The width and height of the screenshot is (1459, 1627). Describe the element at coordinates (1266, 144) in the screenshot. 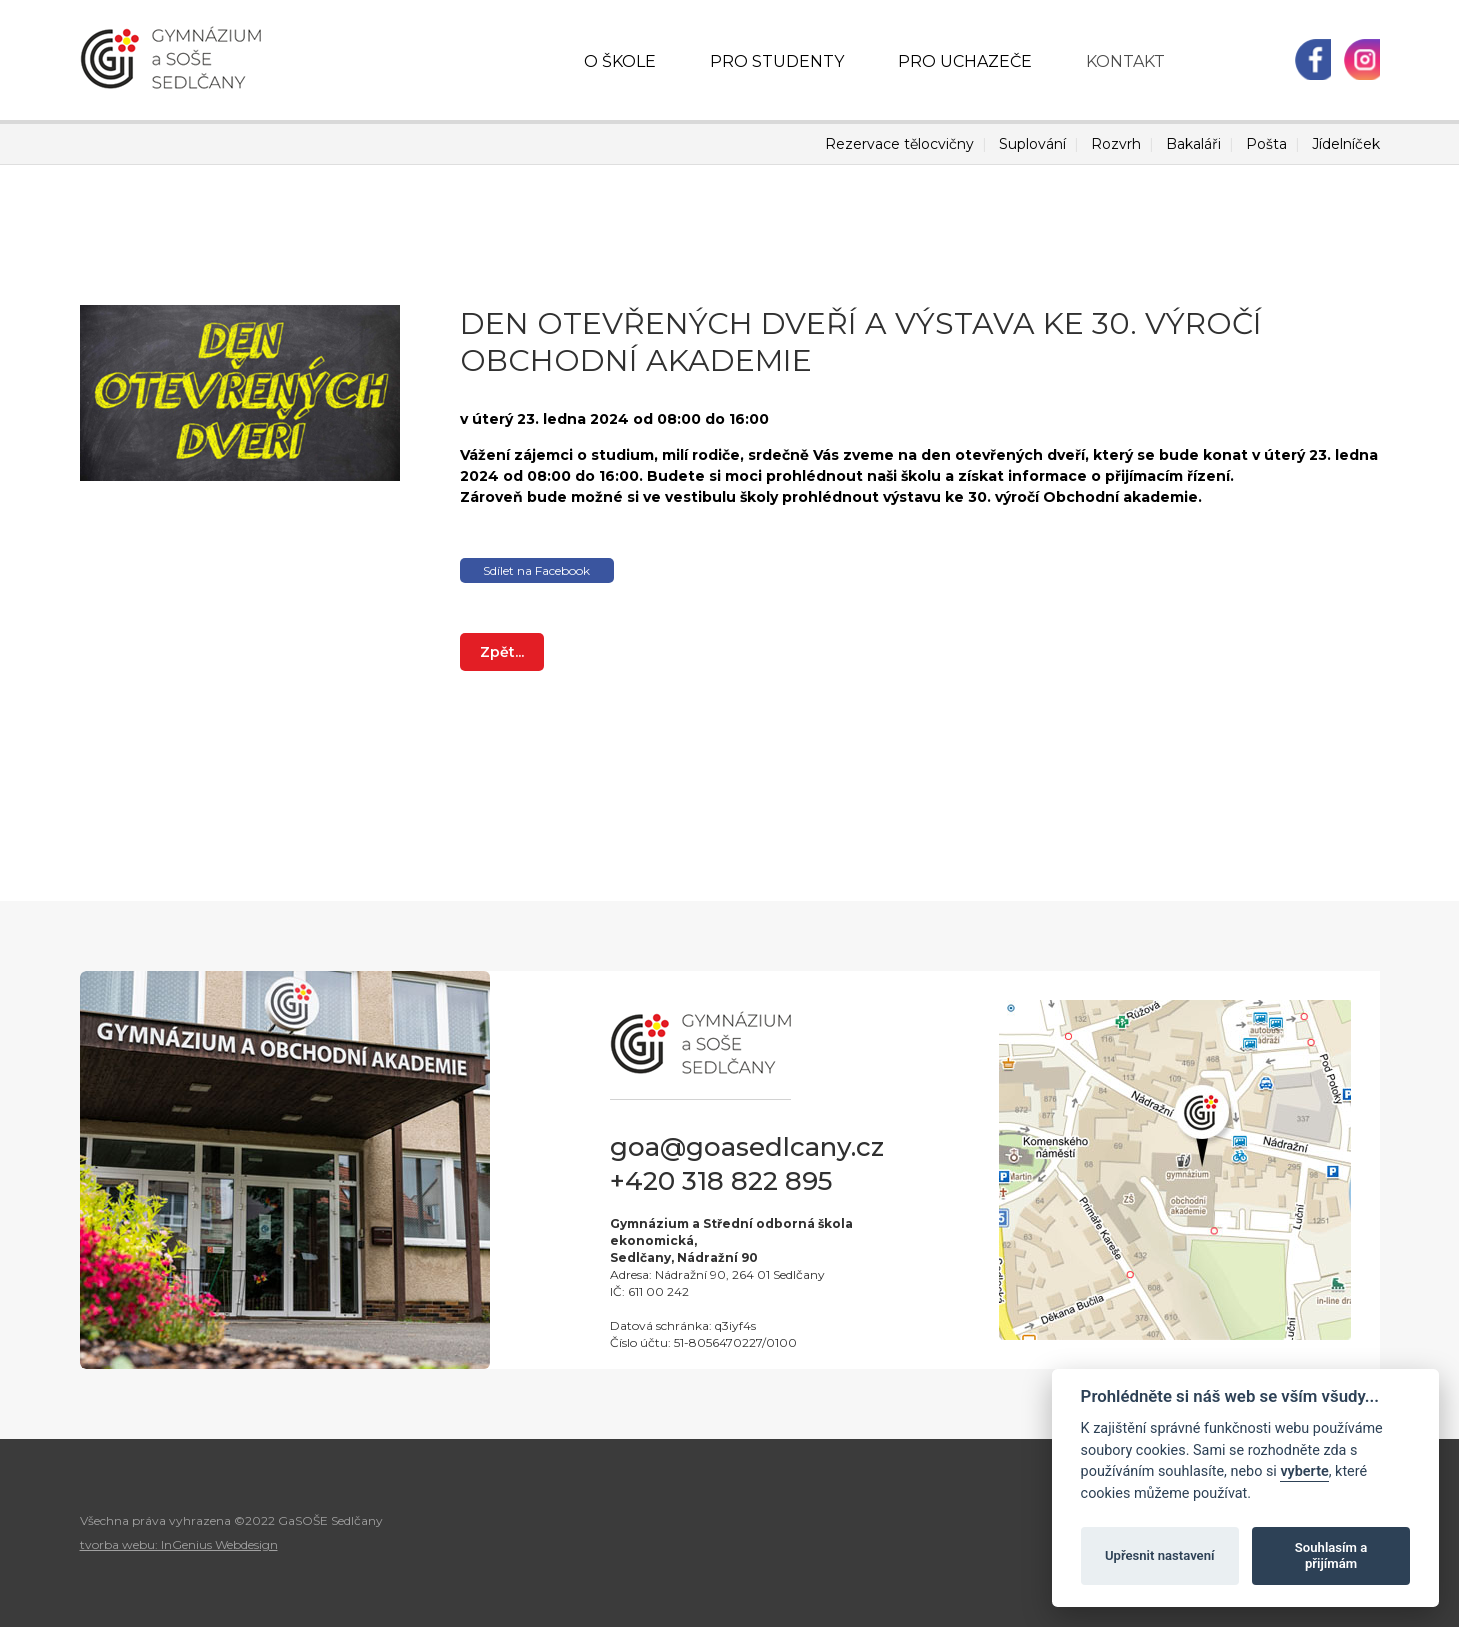

I see `Pošta` at that location.